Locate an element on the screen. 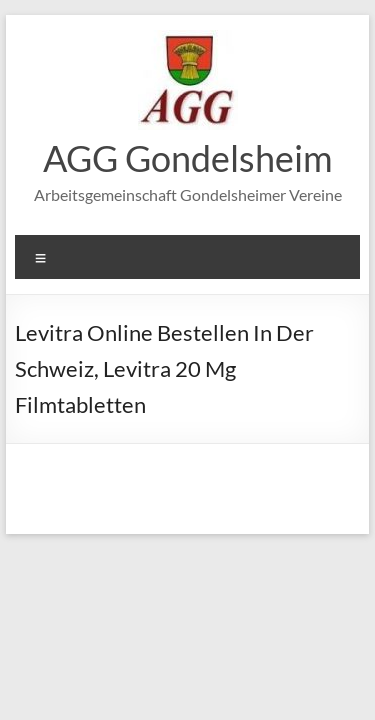 The height and width of the screenshot is (720, 375). AGG Gondelsheim is located at coordinates (188, 158).